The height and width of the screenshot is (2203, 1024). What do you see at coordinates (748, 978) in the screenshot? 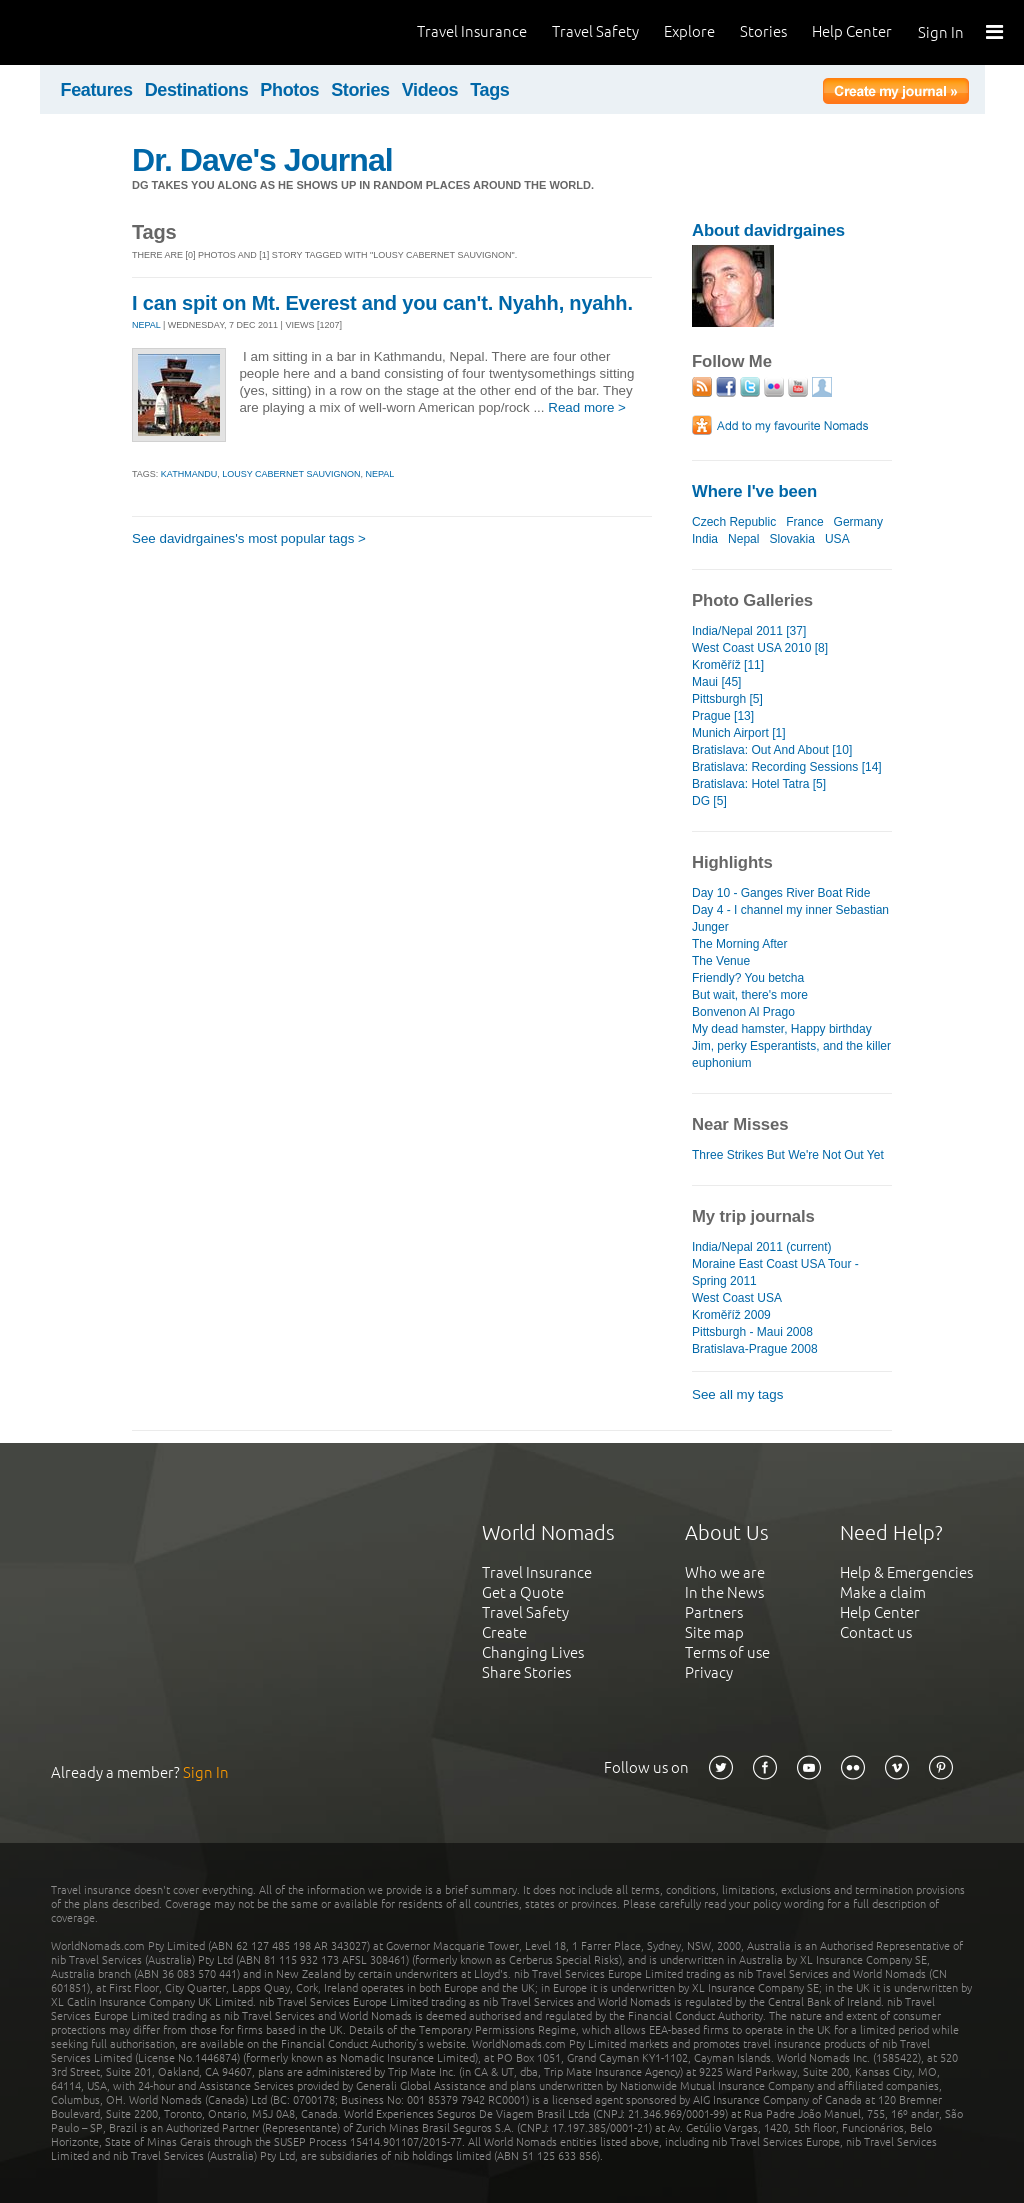
I see `Friendly? You betcha` at bounding box center [748, 978].